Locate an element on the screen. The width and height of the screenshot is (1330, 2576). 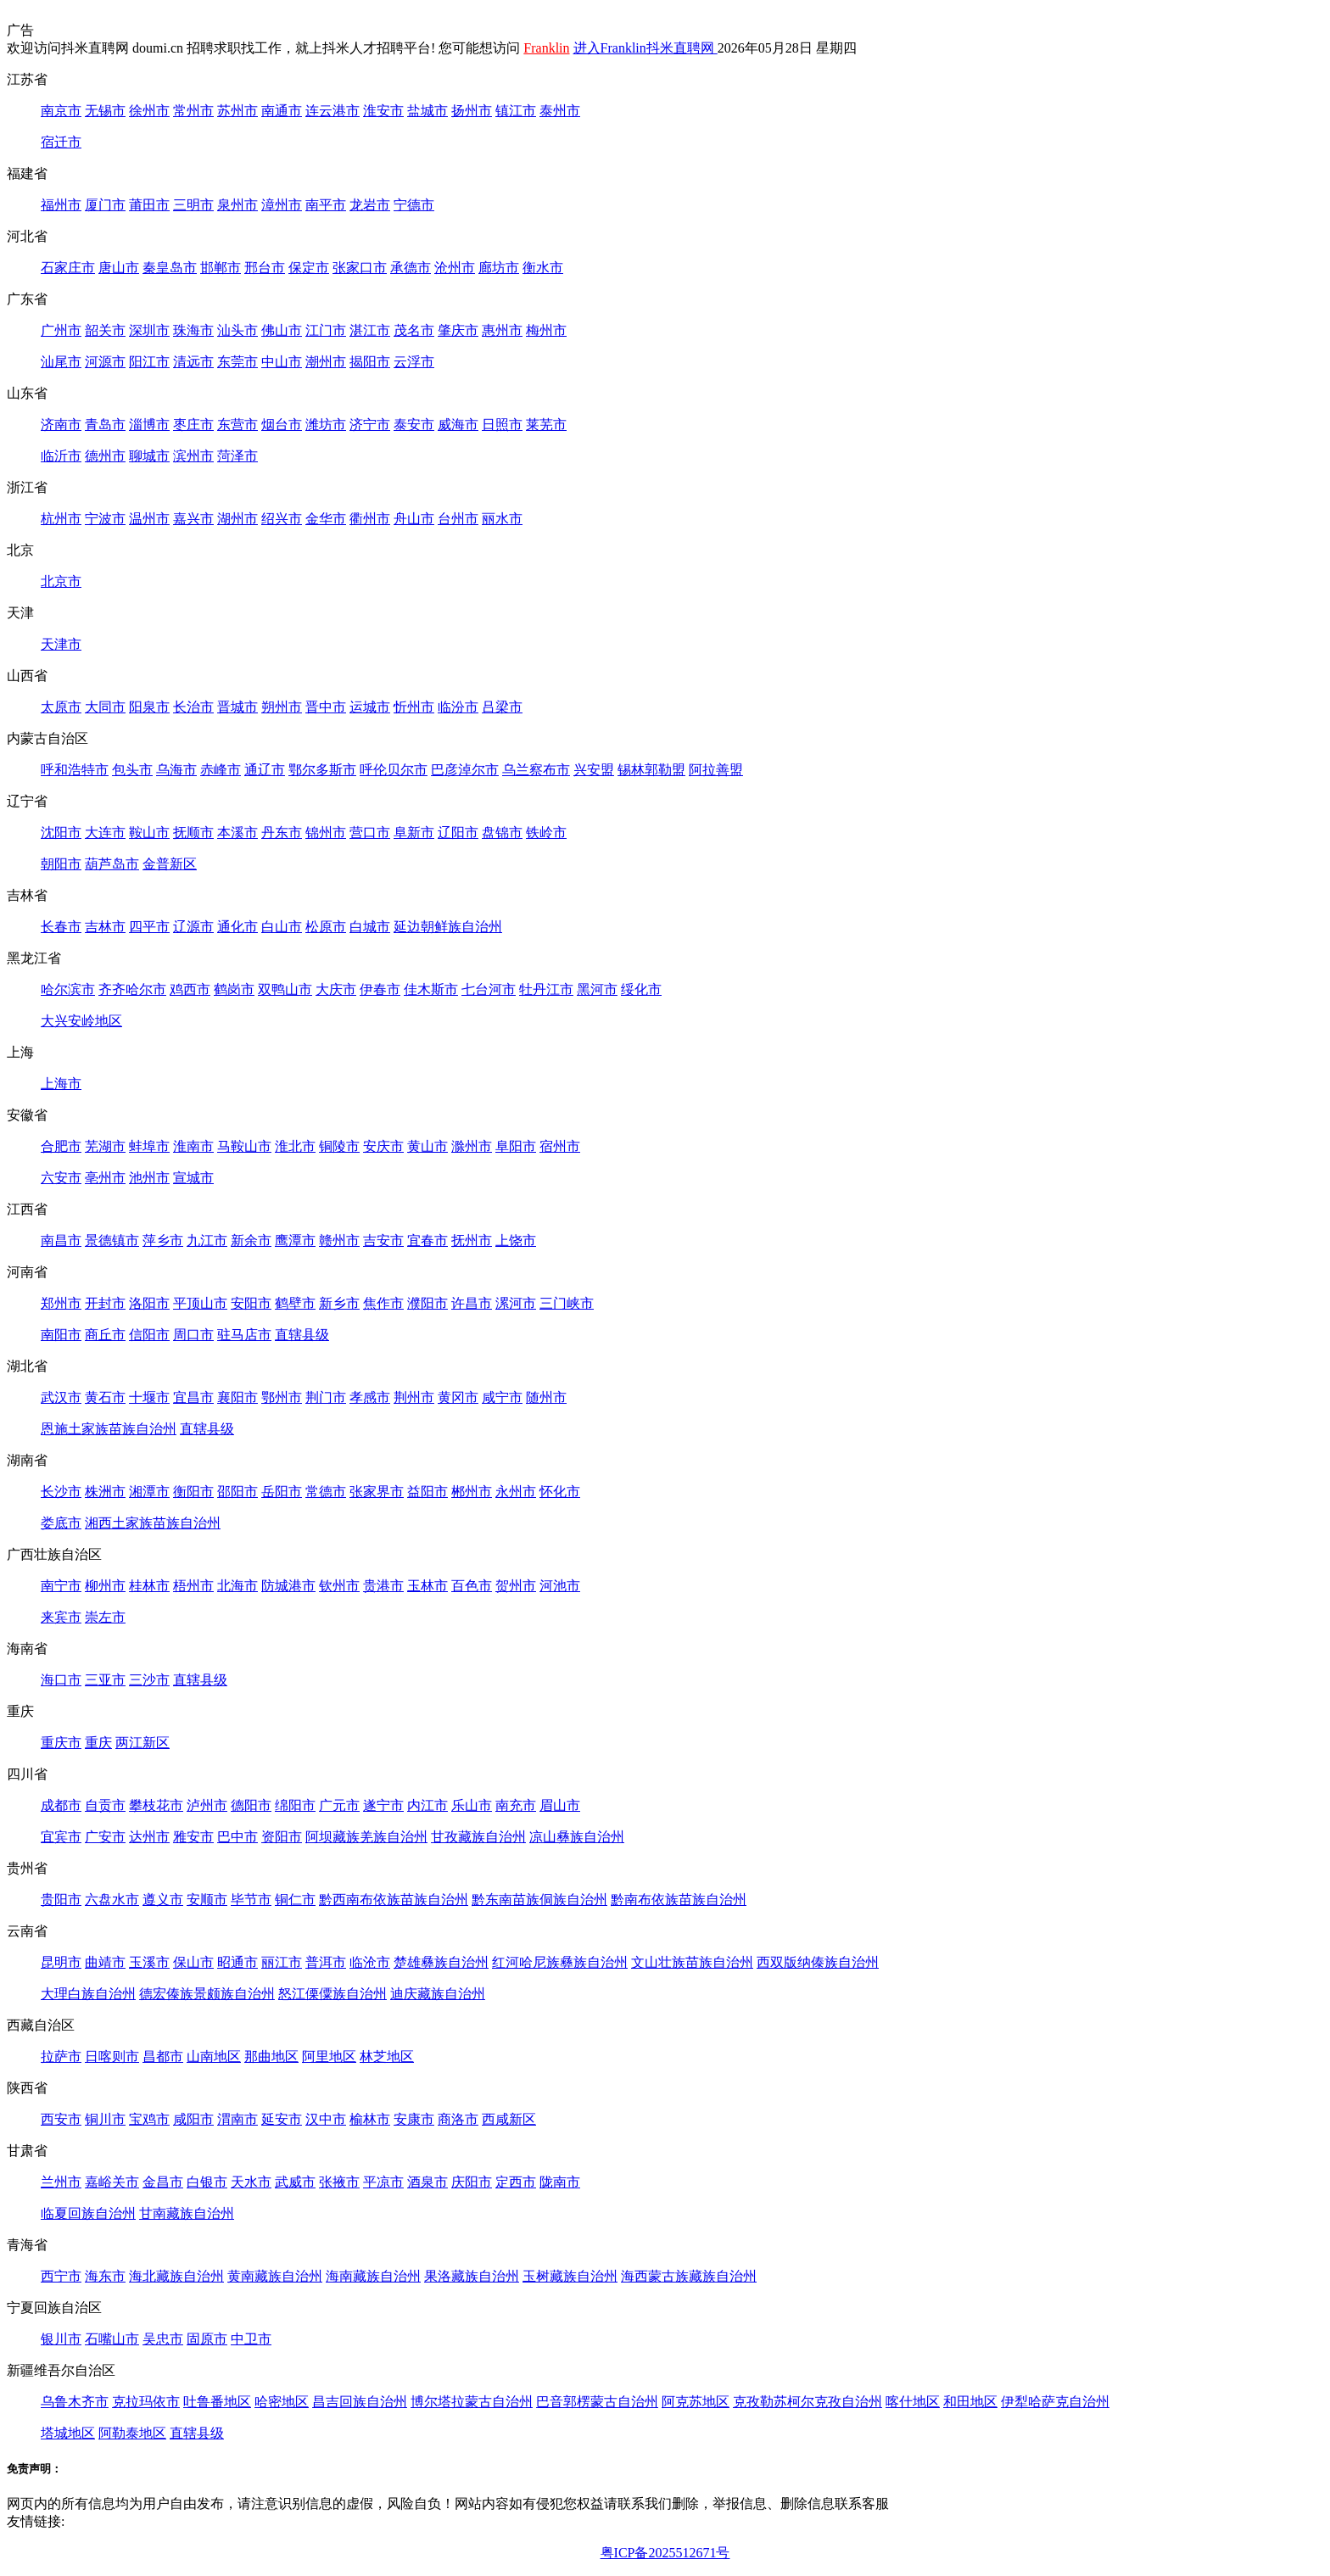
运城市 is located at coordinates (369, 707).